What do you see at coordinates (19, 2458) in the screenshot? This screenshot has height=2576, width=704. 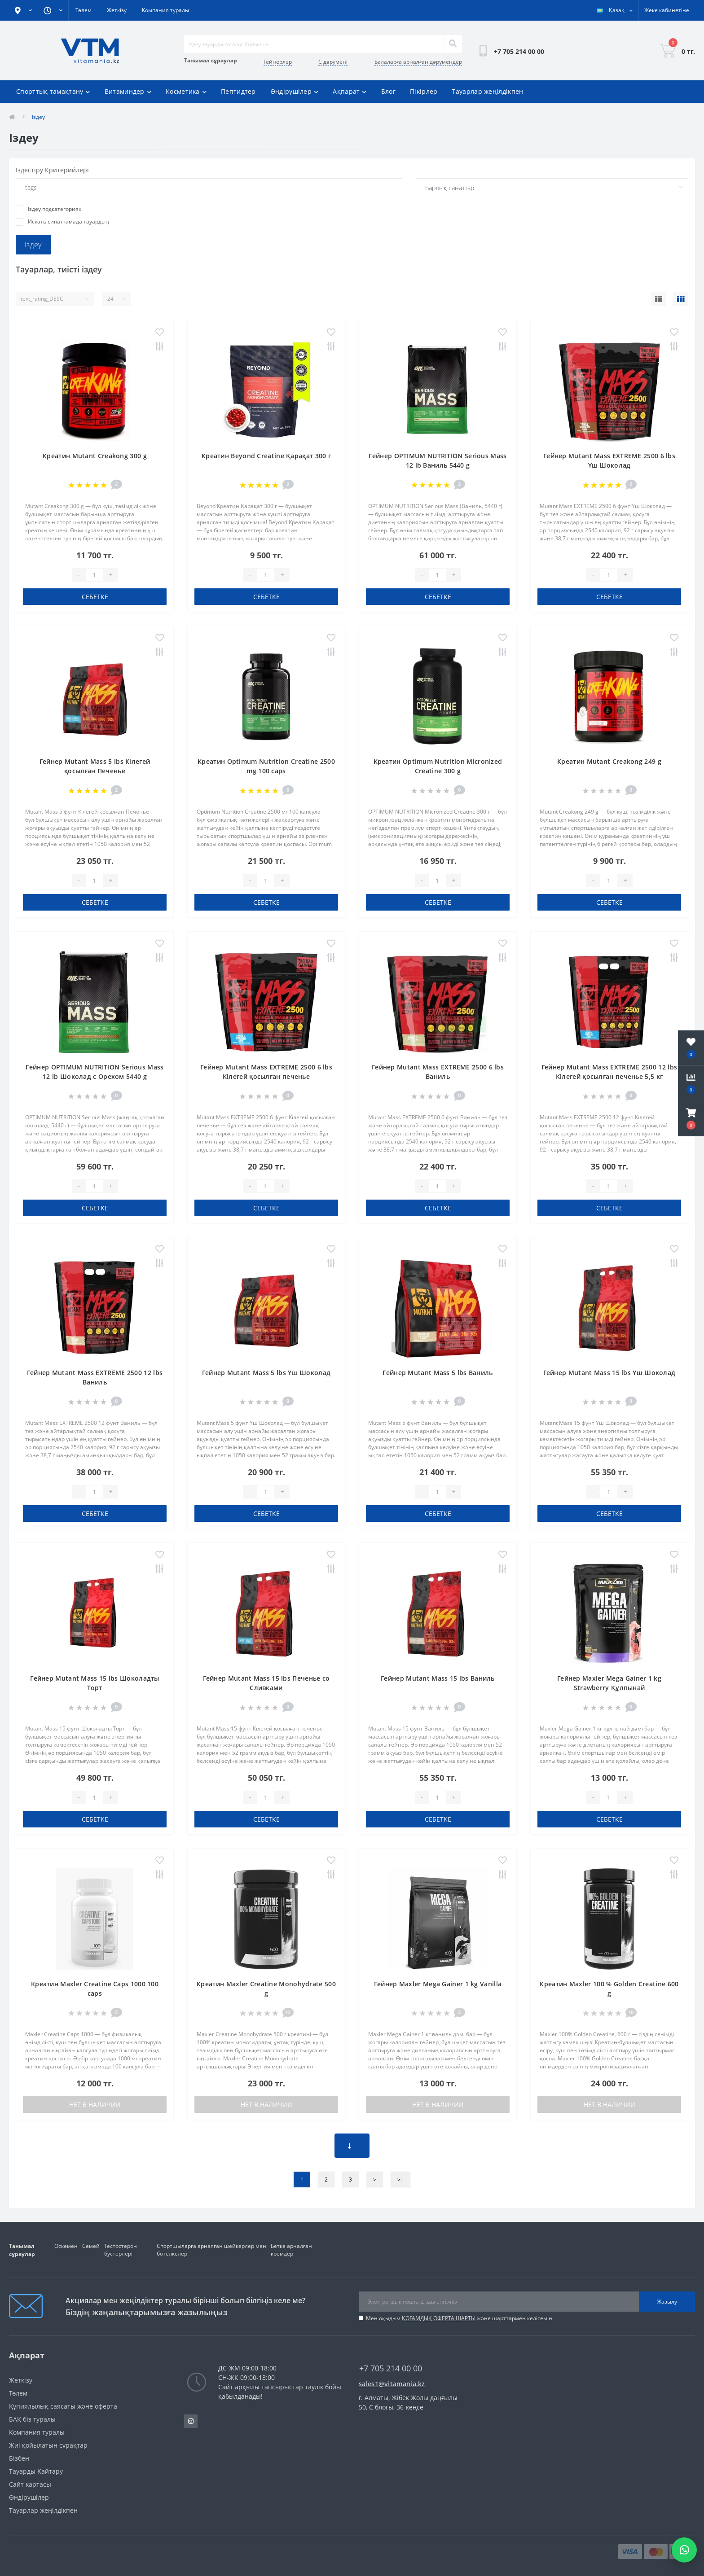 I see `Бізбен` at bounding box center [19, 2458].